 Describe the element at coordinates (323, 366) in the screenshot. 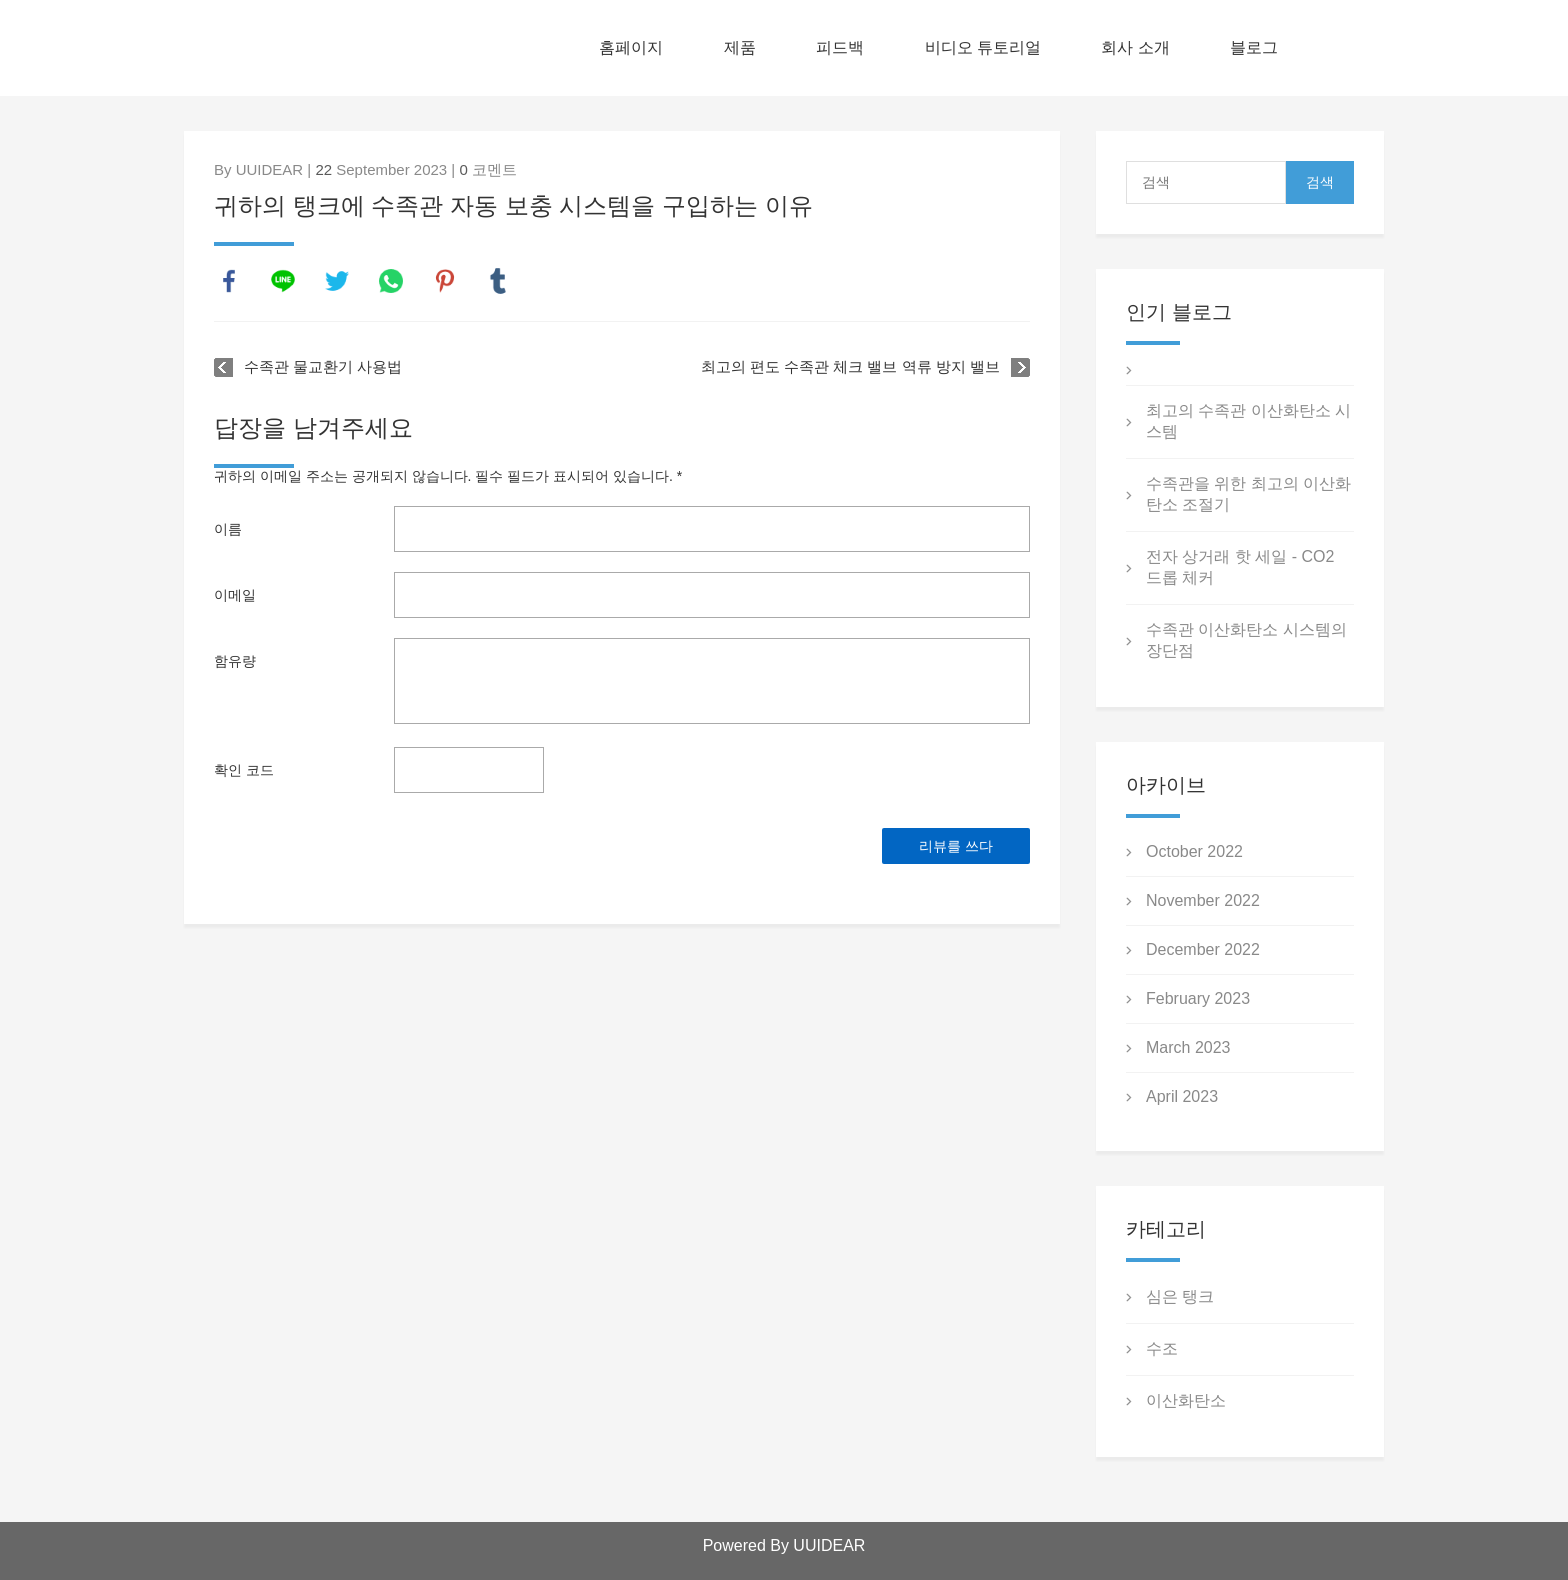

I see `수족관 물교환기 사용법` at that location.